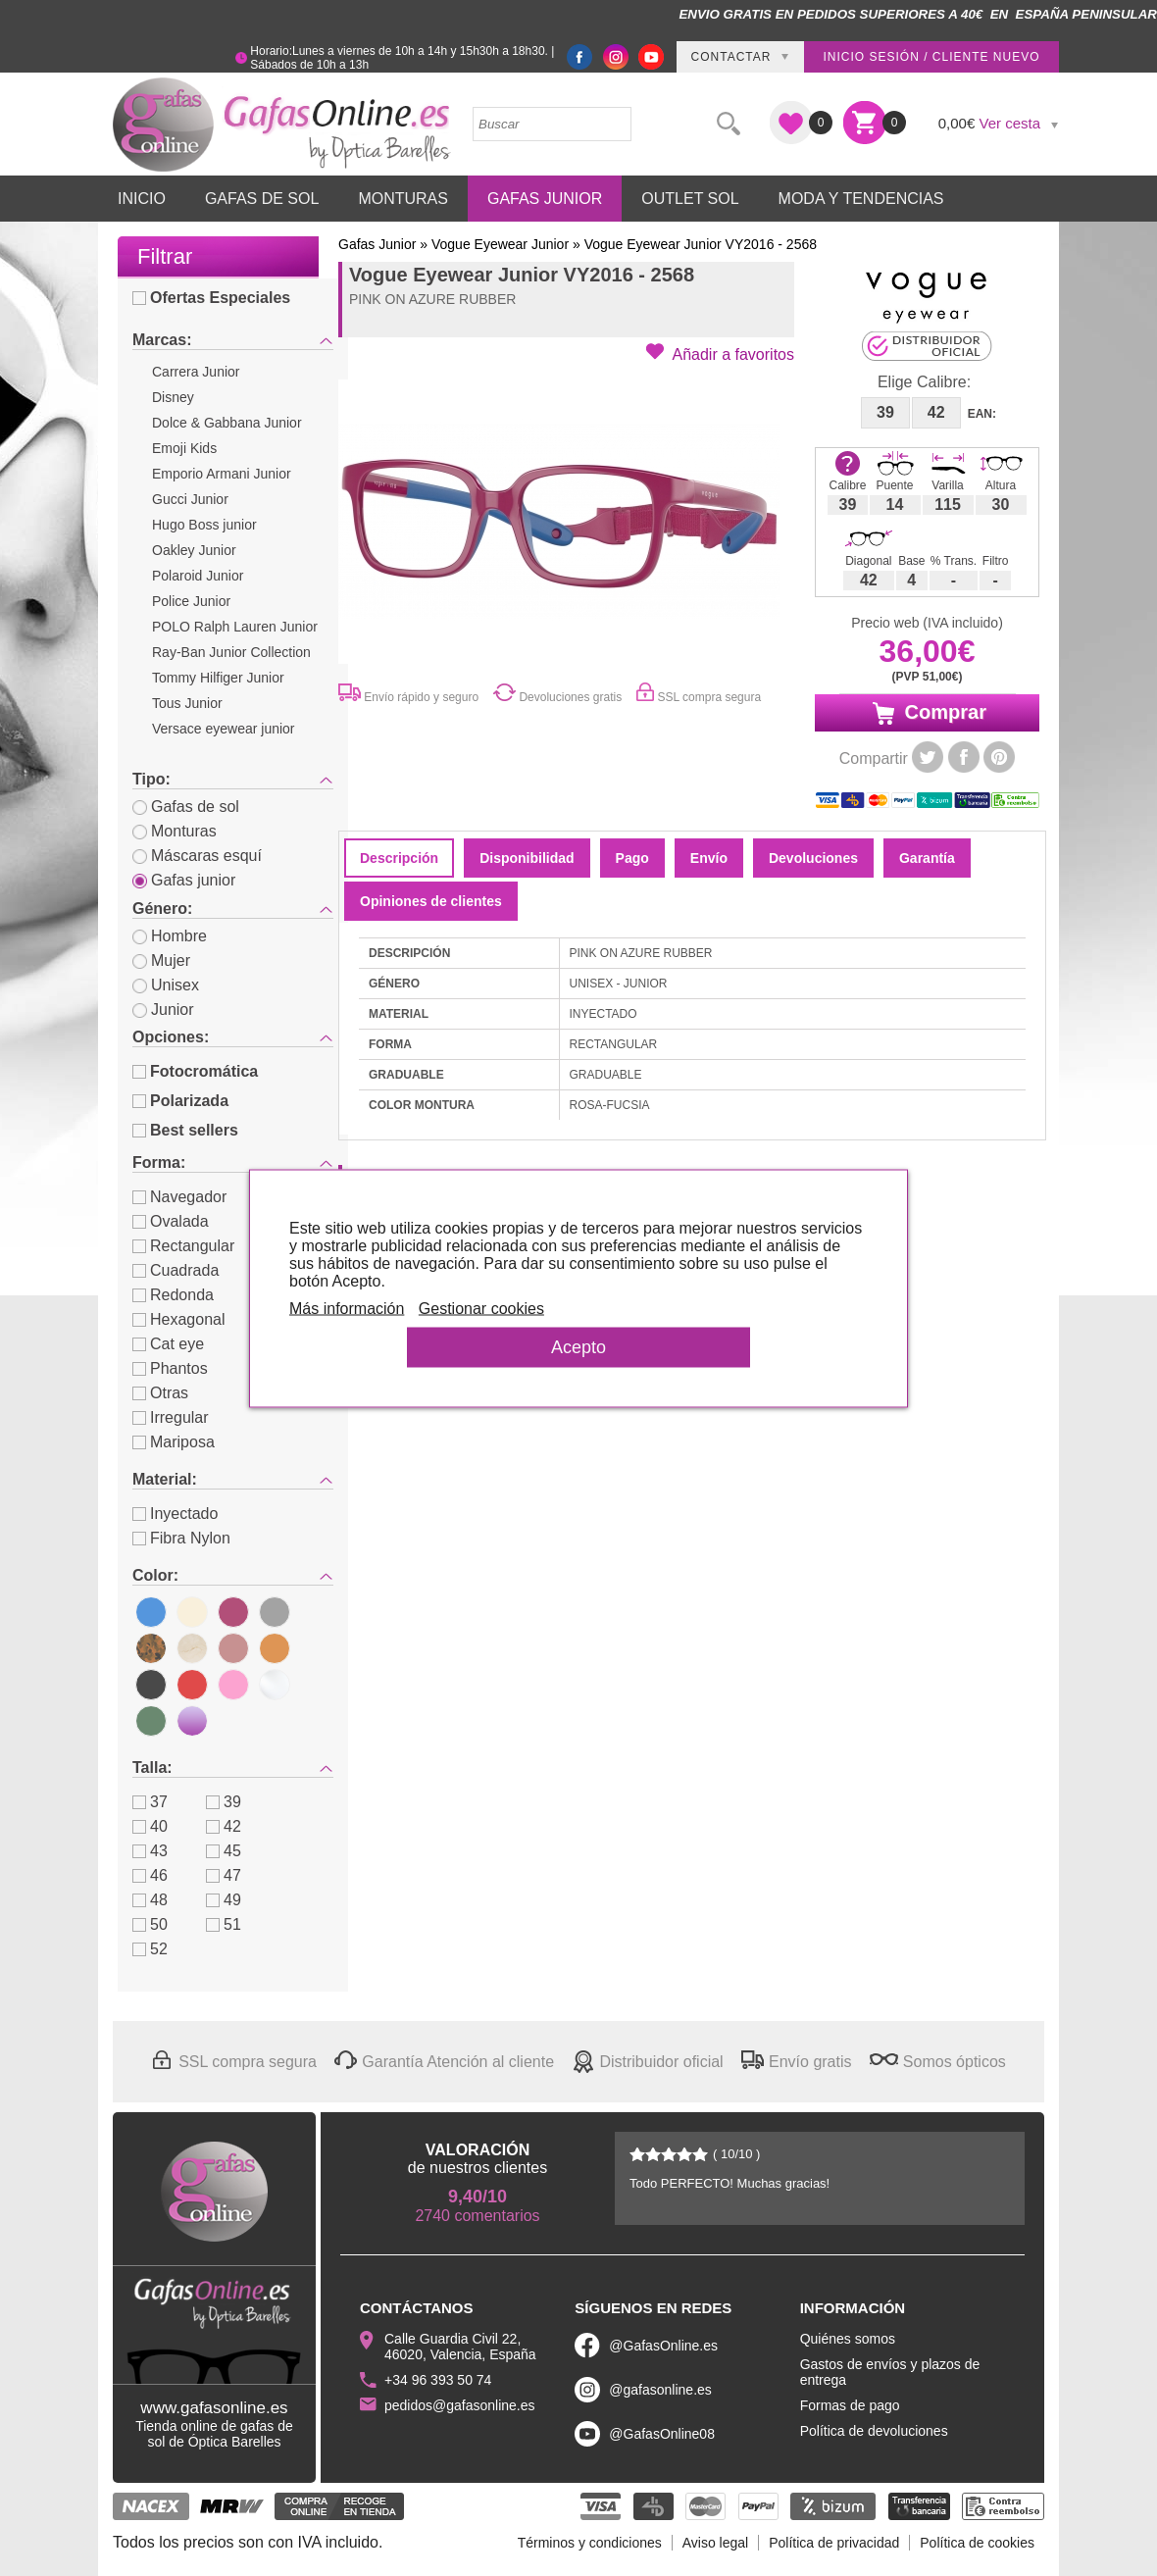 Image resolution: width=1157 pixels, height=2576 pixels. I want to click on Emporio Armani Junior, so click(221, 473).